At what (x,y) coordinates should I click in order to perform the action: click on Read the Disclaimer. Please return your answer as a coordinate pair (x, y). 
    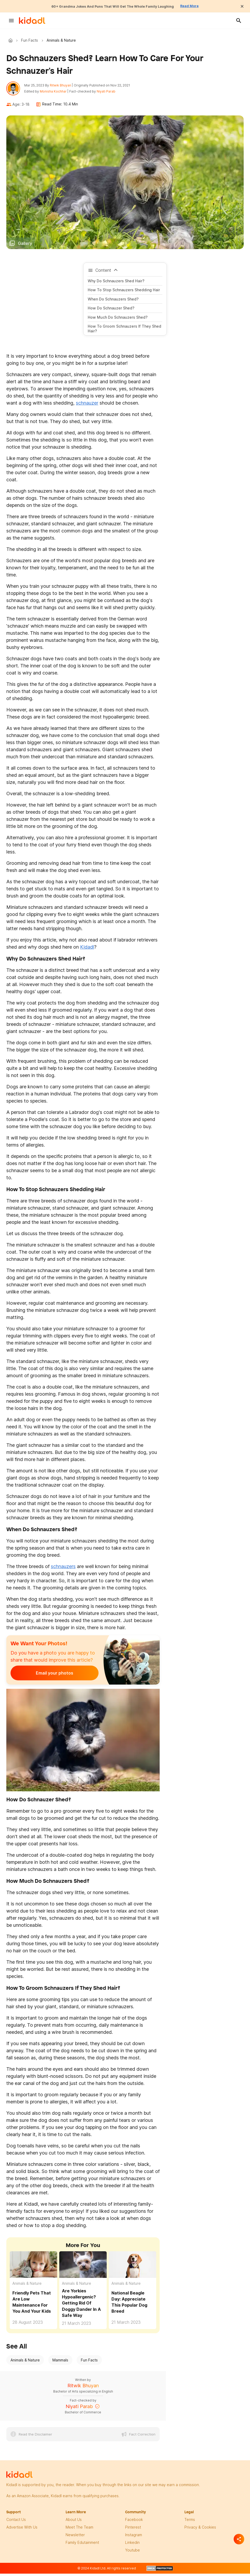
    Looking at the image, I should click on (35, 2437).